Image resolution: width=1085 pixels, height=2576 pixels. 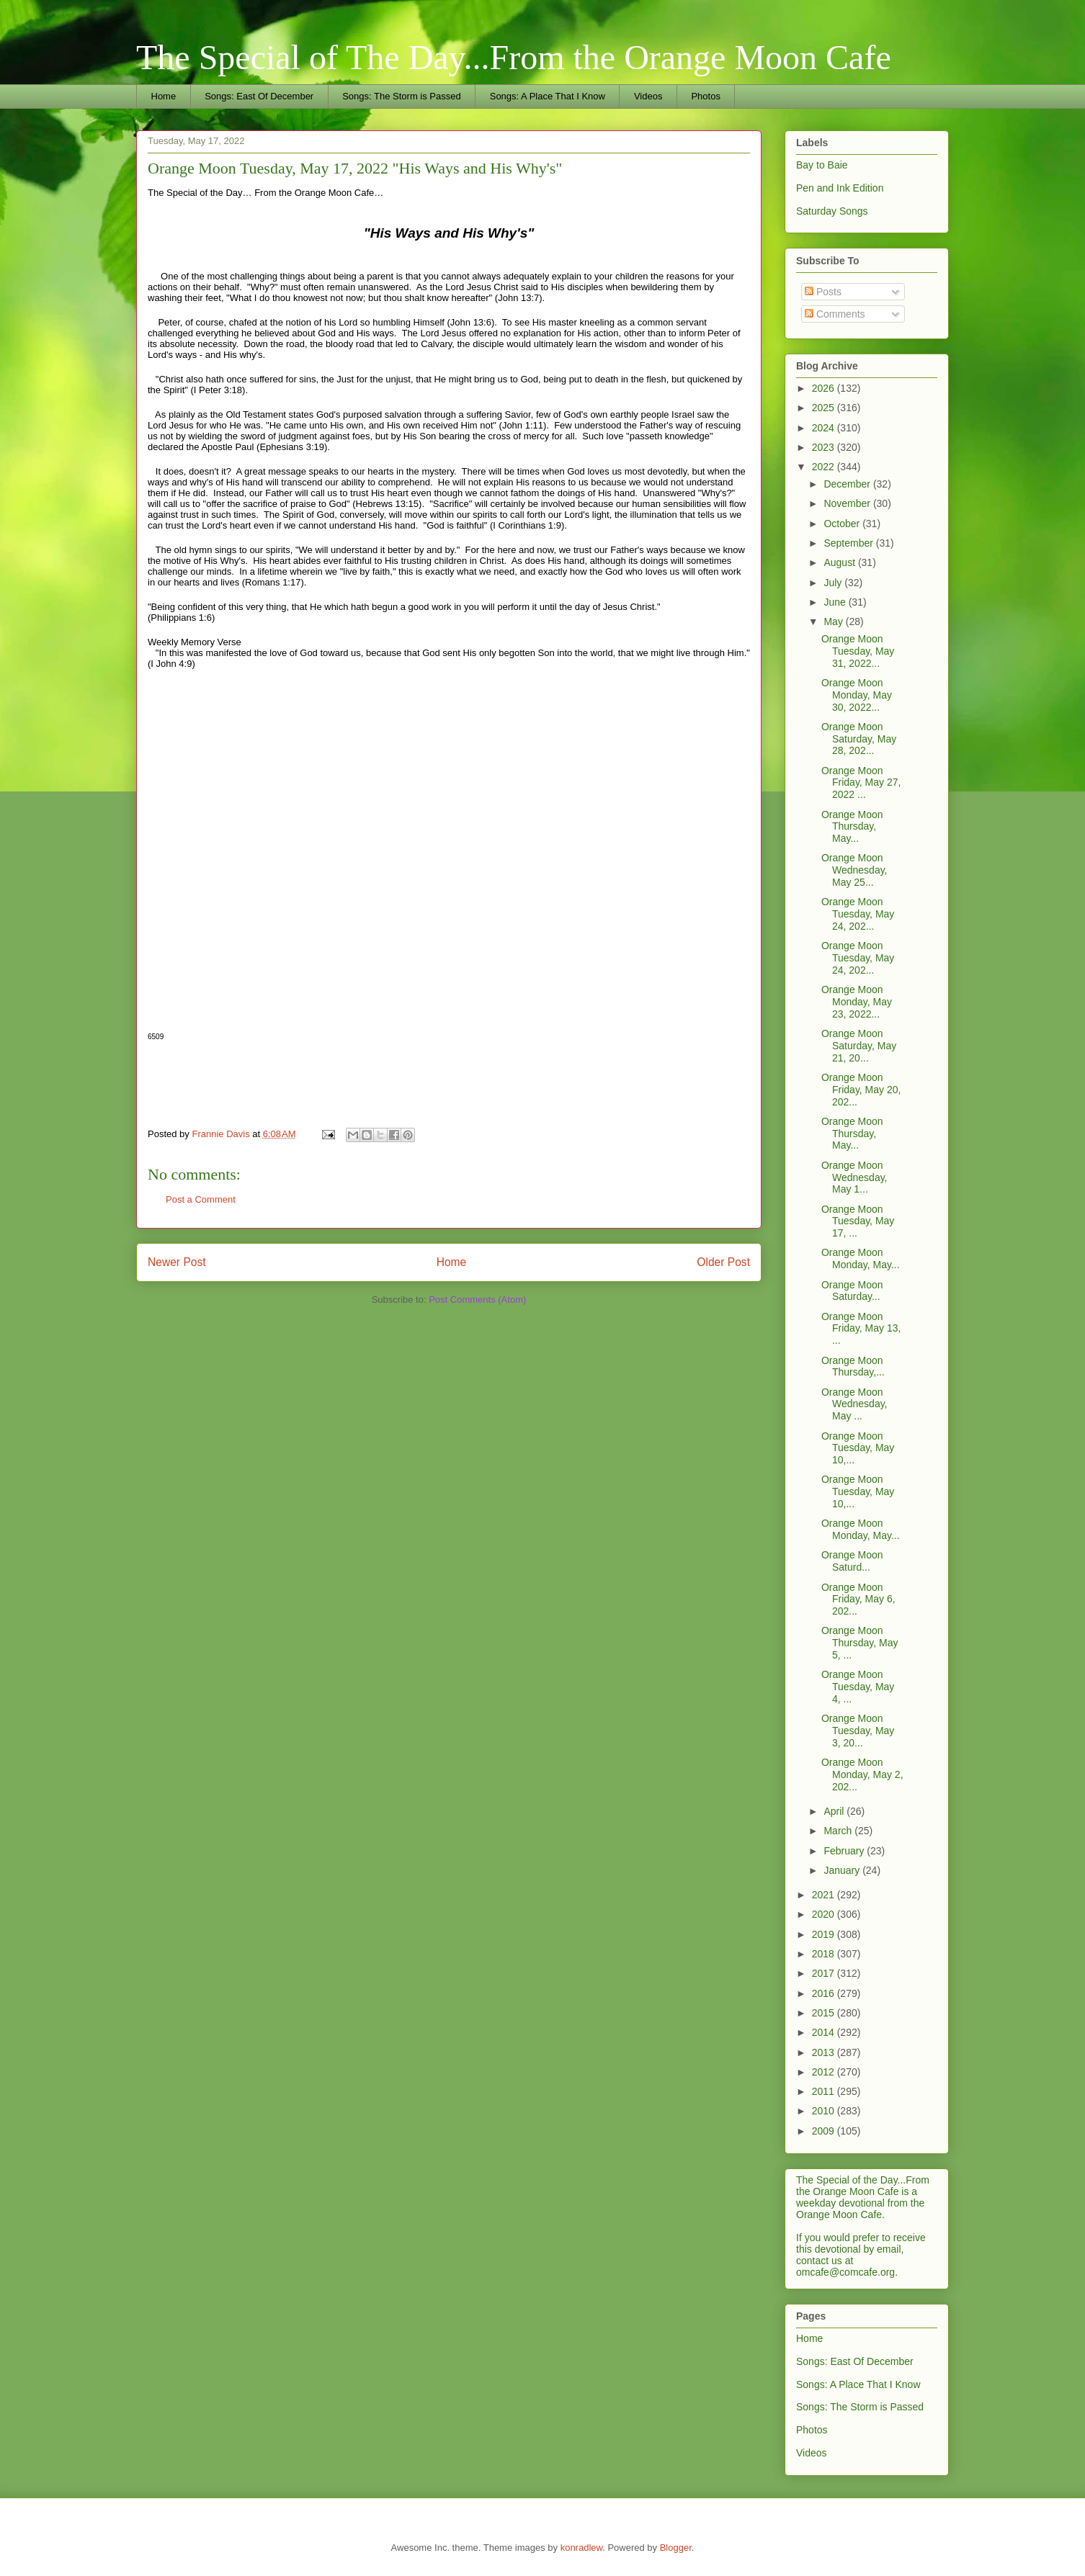 What do you see at coordinates (857, 914) in the screenshot?
I see `Orange Moon Tuesday, May 24, 202...` at bounding box center [857, 914].